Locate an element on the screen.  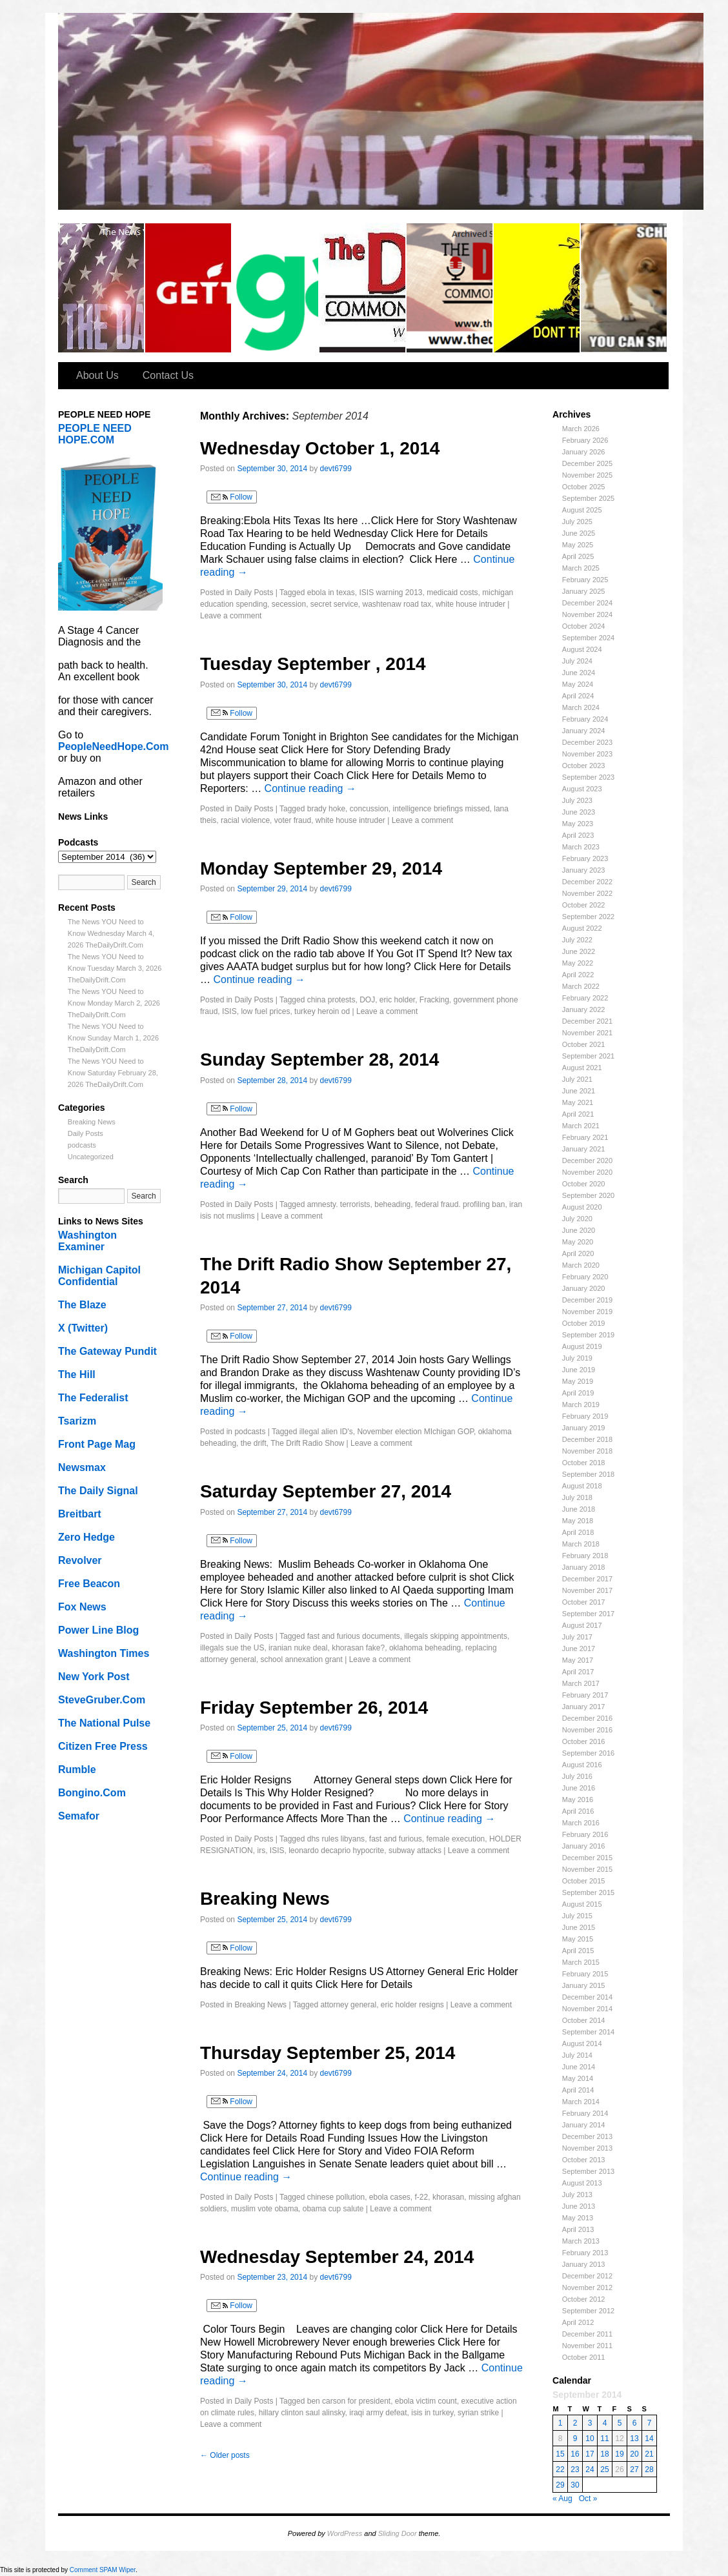
April 2016 is located at coordinates (578, 1811).